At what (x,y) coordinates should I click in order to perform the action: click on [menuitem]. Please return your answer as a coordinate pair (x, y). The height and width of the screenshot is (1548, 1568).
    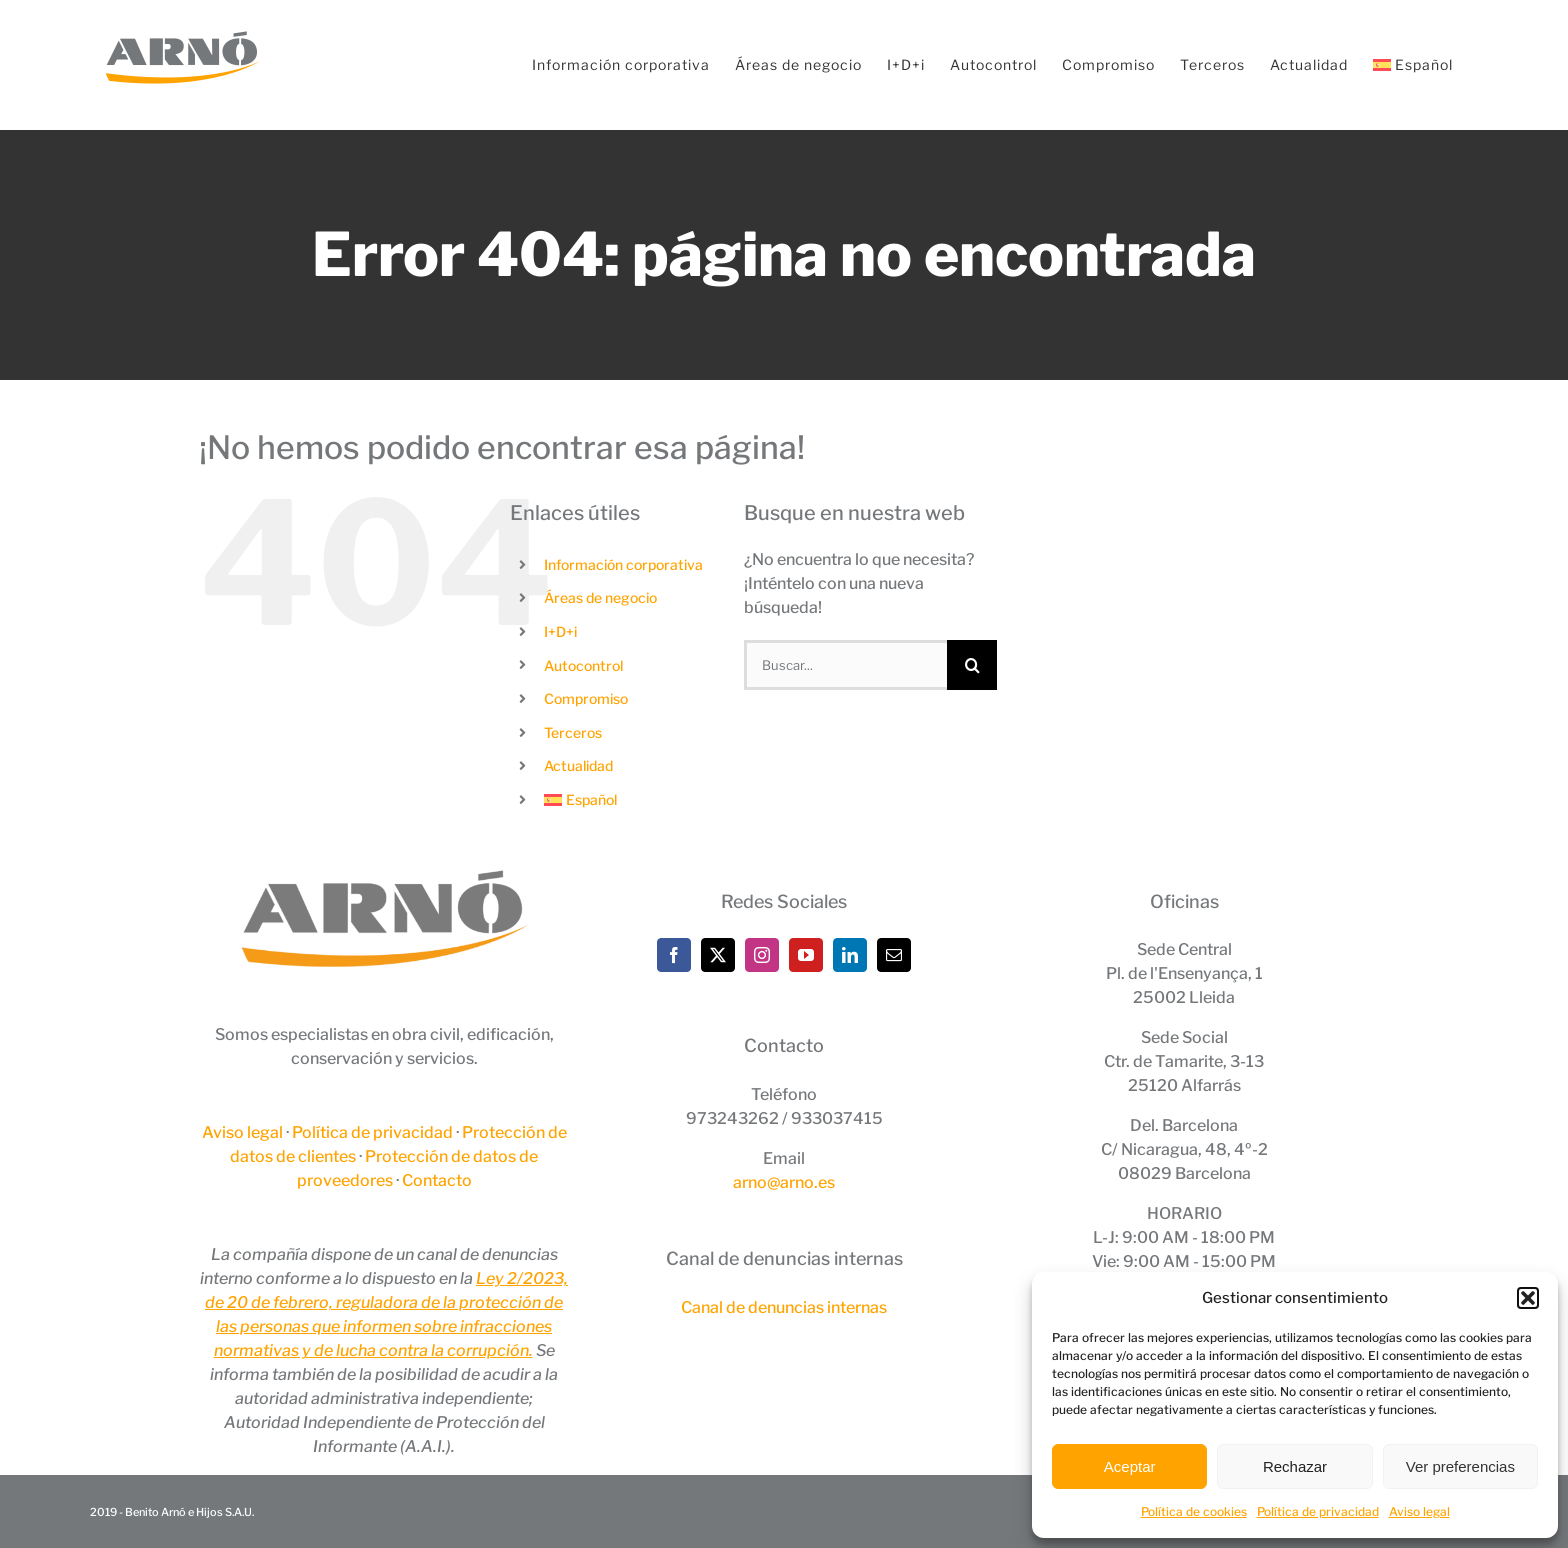
    Looking at the image, I should click on (1413, 65).